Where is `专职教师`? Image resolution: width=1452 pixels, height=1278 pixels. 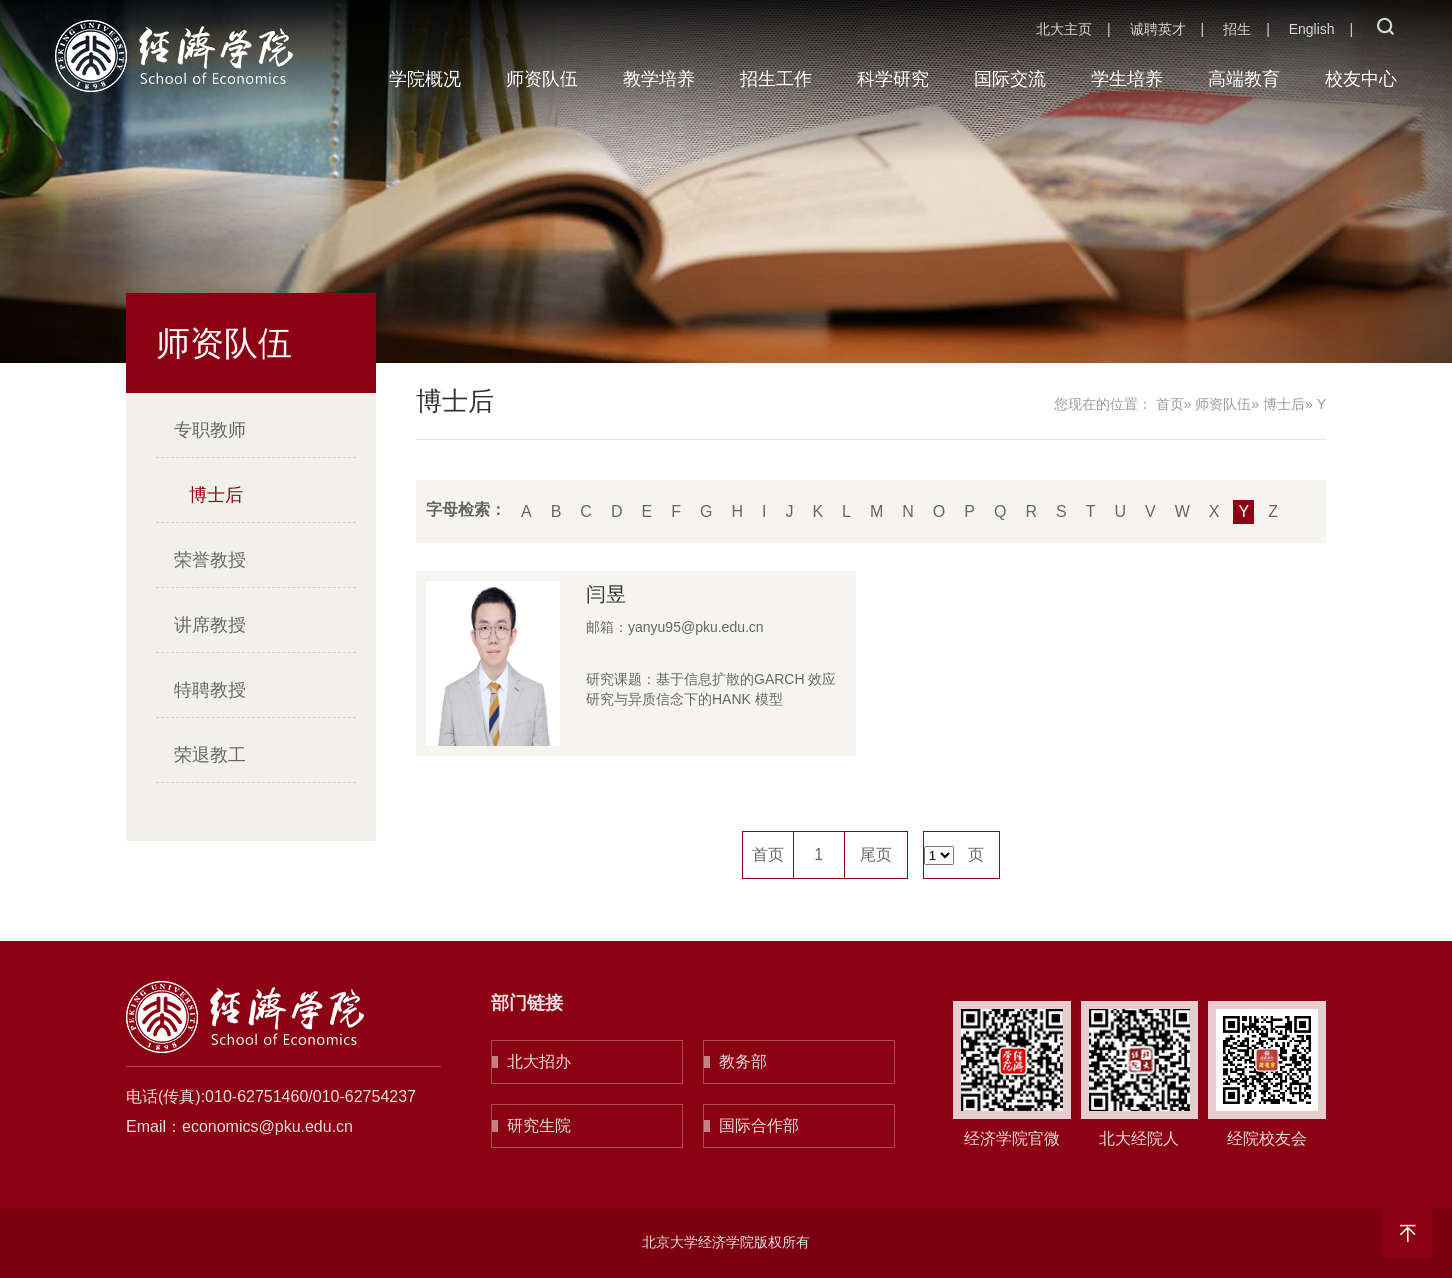
专职教师 is located at coordinates (210, 430).